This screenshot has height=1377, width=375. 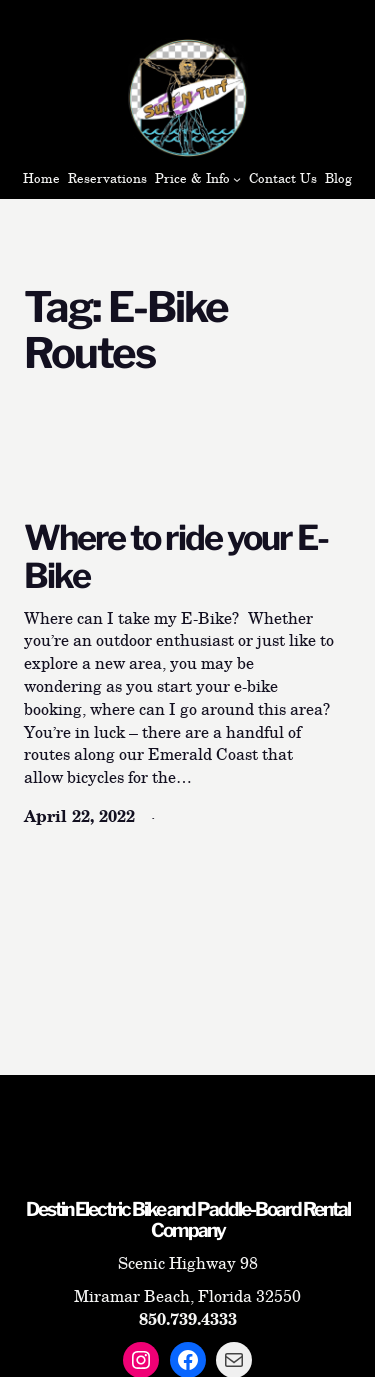 What do you see at coordinates (176, 557) in the screenshot?
I see `Where to ride your E-Bike` at bounding box center [176, 557].